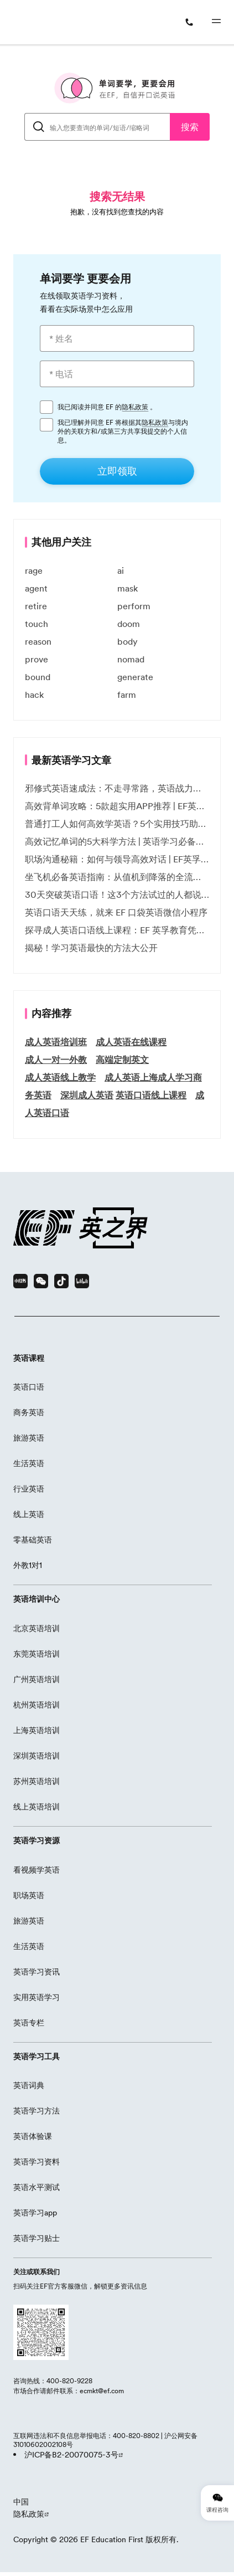  I want to click on 外教1对1, so click(27, 1565).